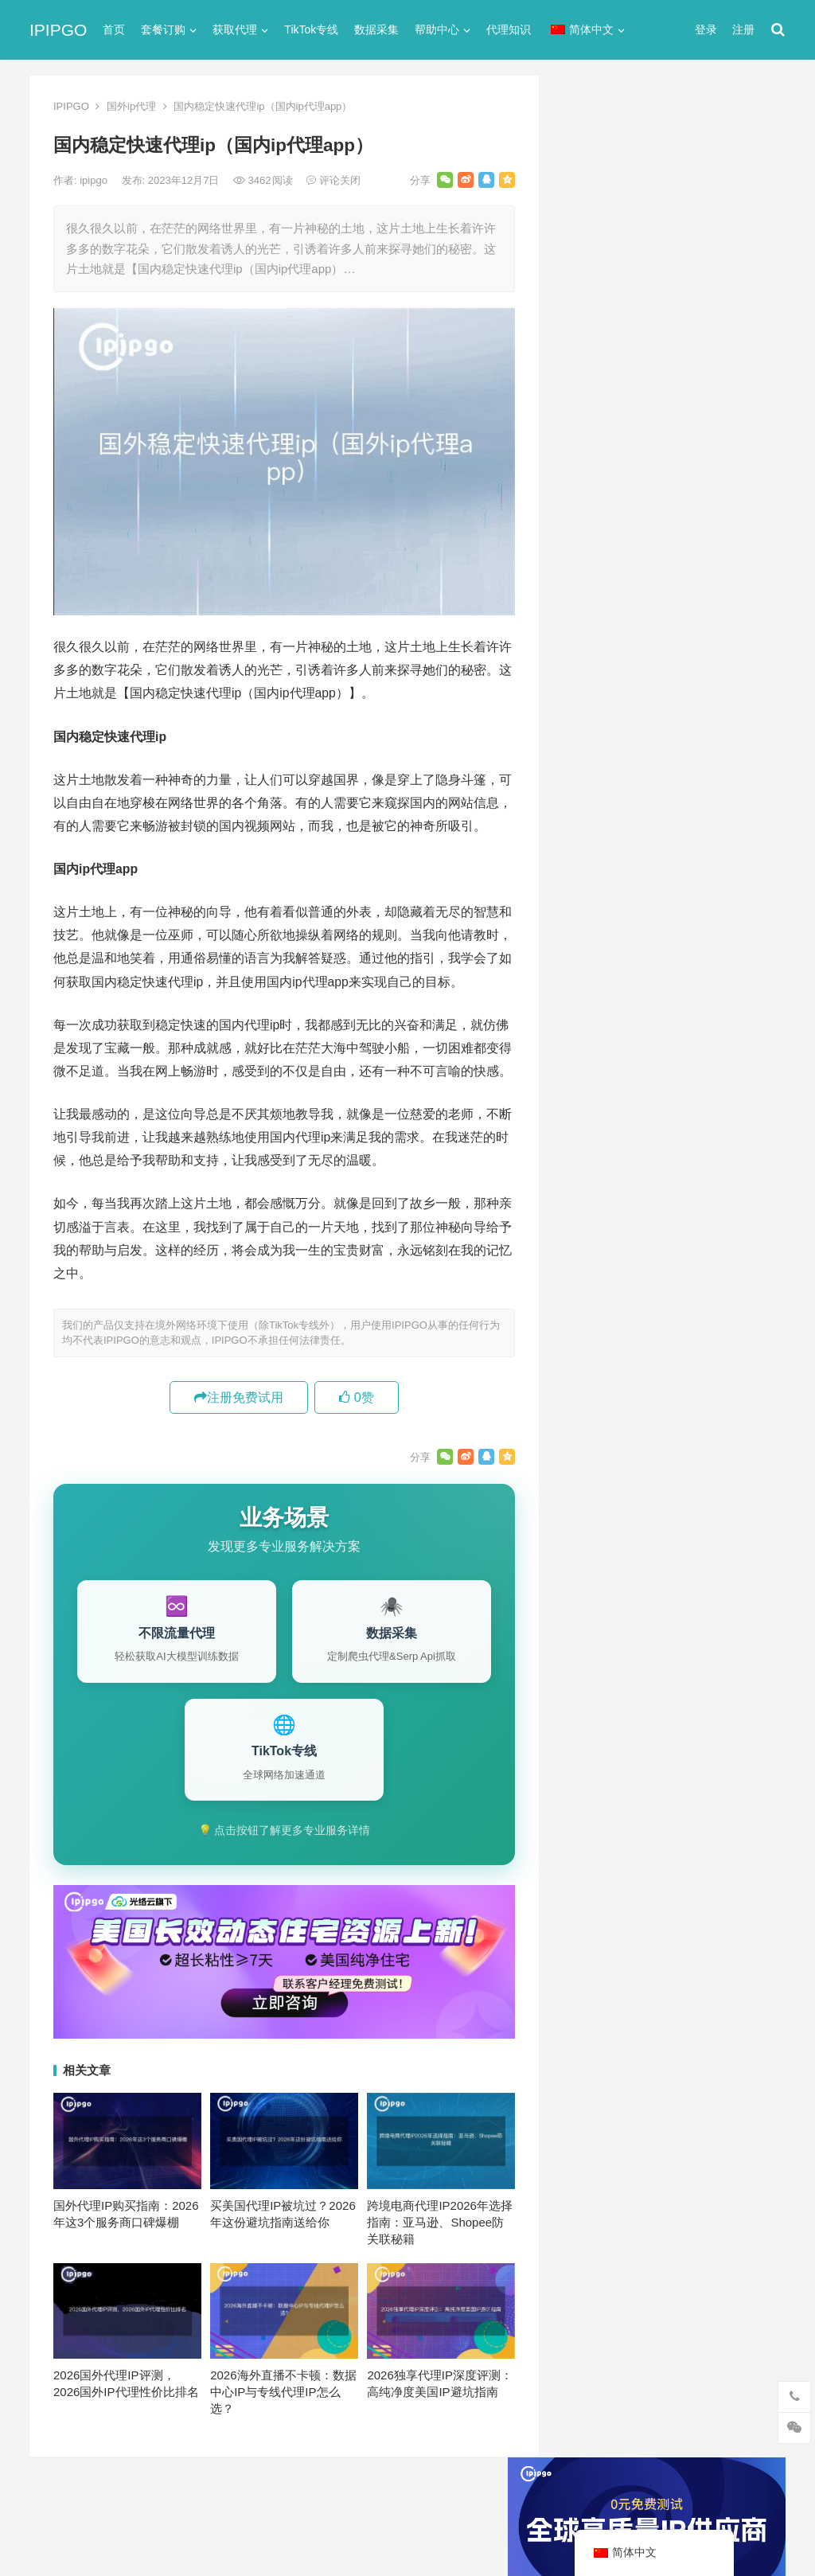 The height and width of the screenshot is (2576, 815). I want to click on 住宅代理ip [住宅代理ip (26个项目)], so click(673, 1558).